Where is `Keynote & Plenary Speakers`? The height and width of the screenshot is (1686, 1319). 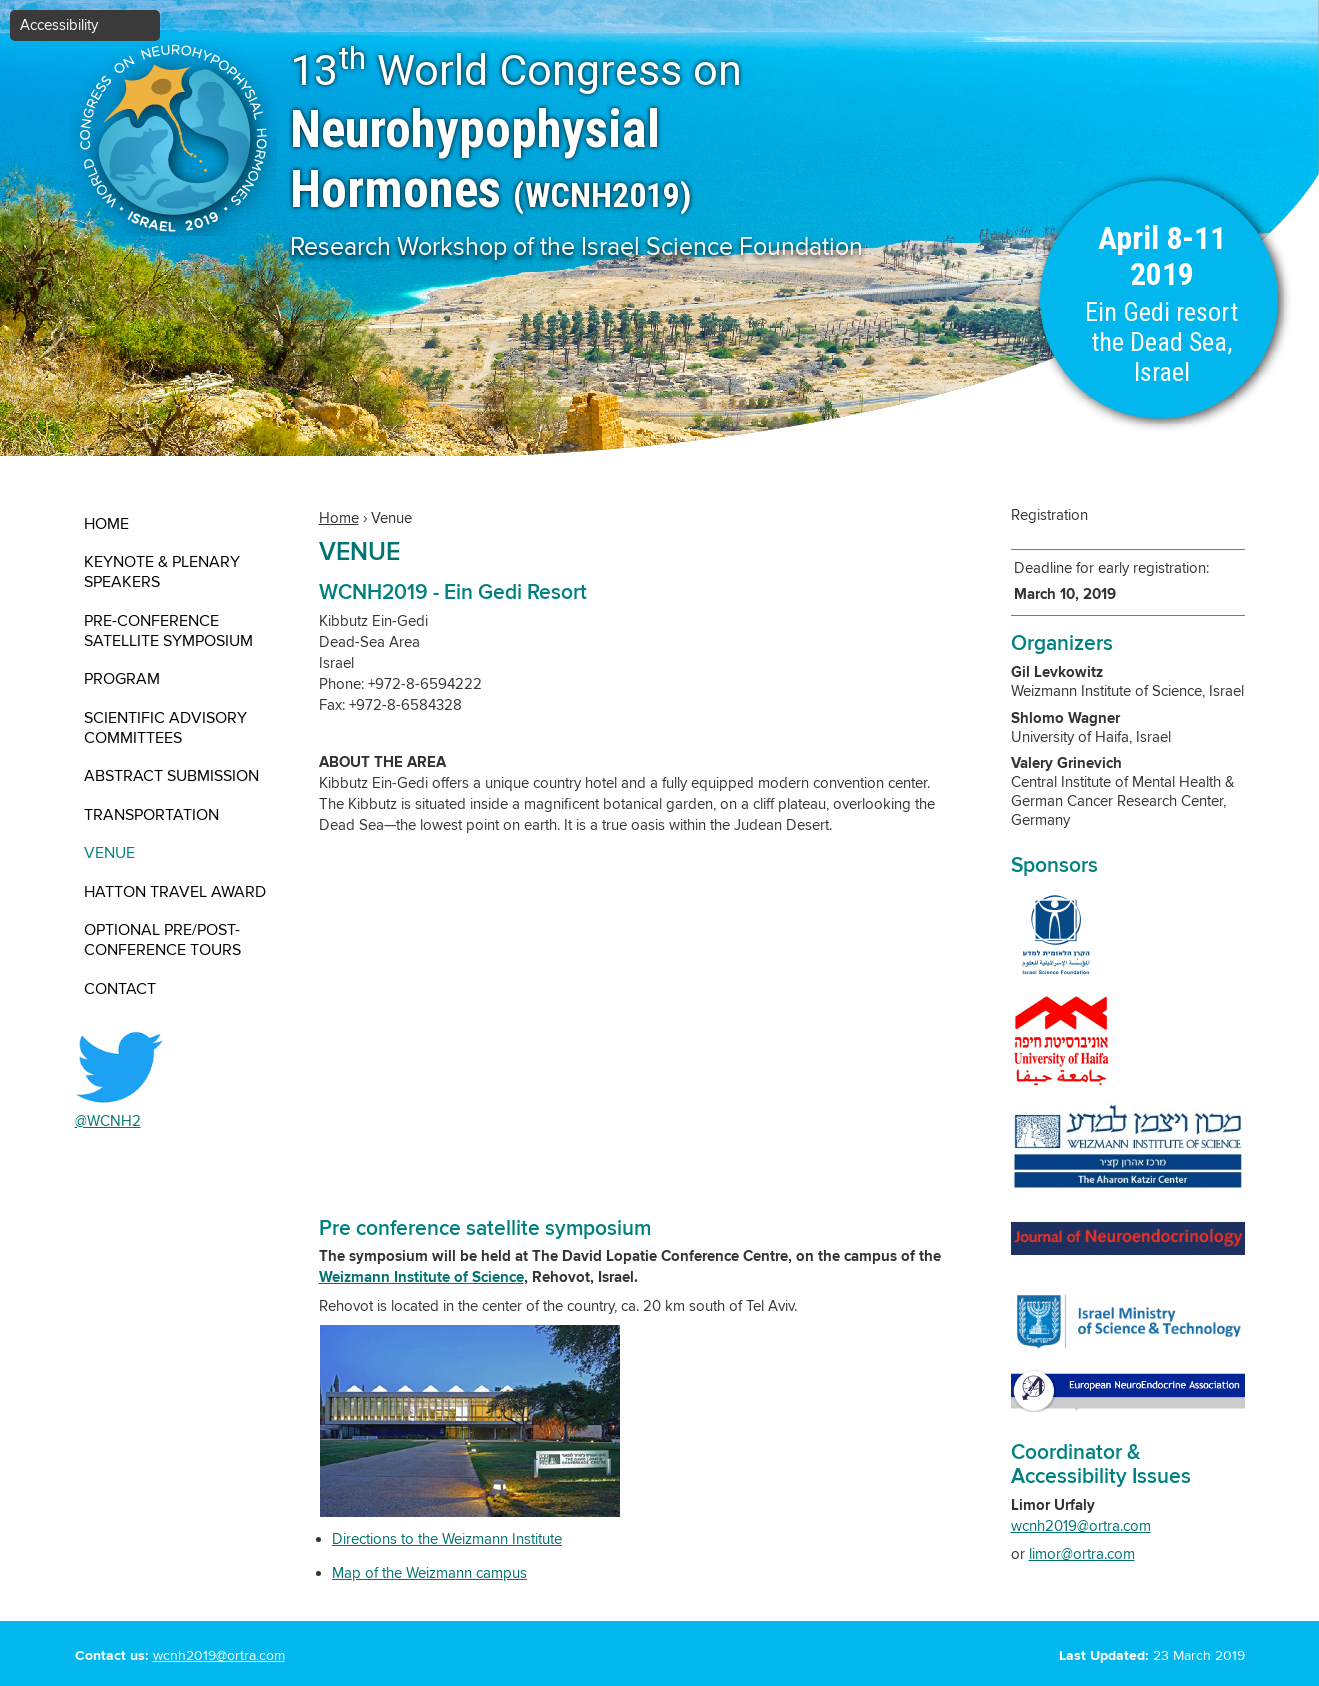 Keynote & Plenary Speakers is located at coordinates (162, 572).